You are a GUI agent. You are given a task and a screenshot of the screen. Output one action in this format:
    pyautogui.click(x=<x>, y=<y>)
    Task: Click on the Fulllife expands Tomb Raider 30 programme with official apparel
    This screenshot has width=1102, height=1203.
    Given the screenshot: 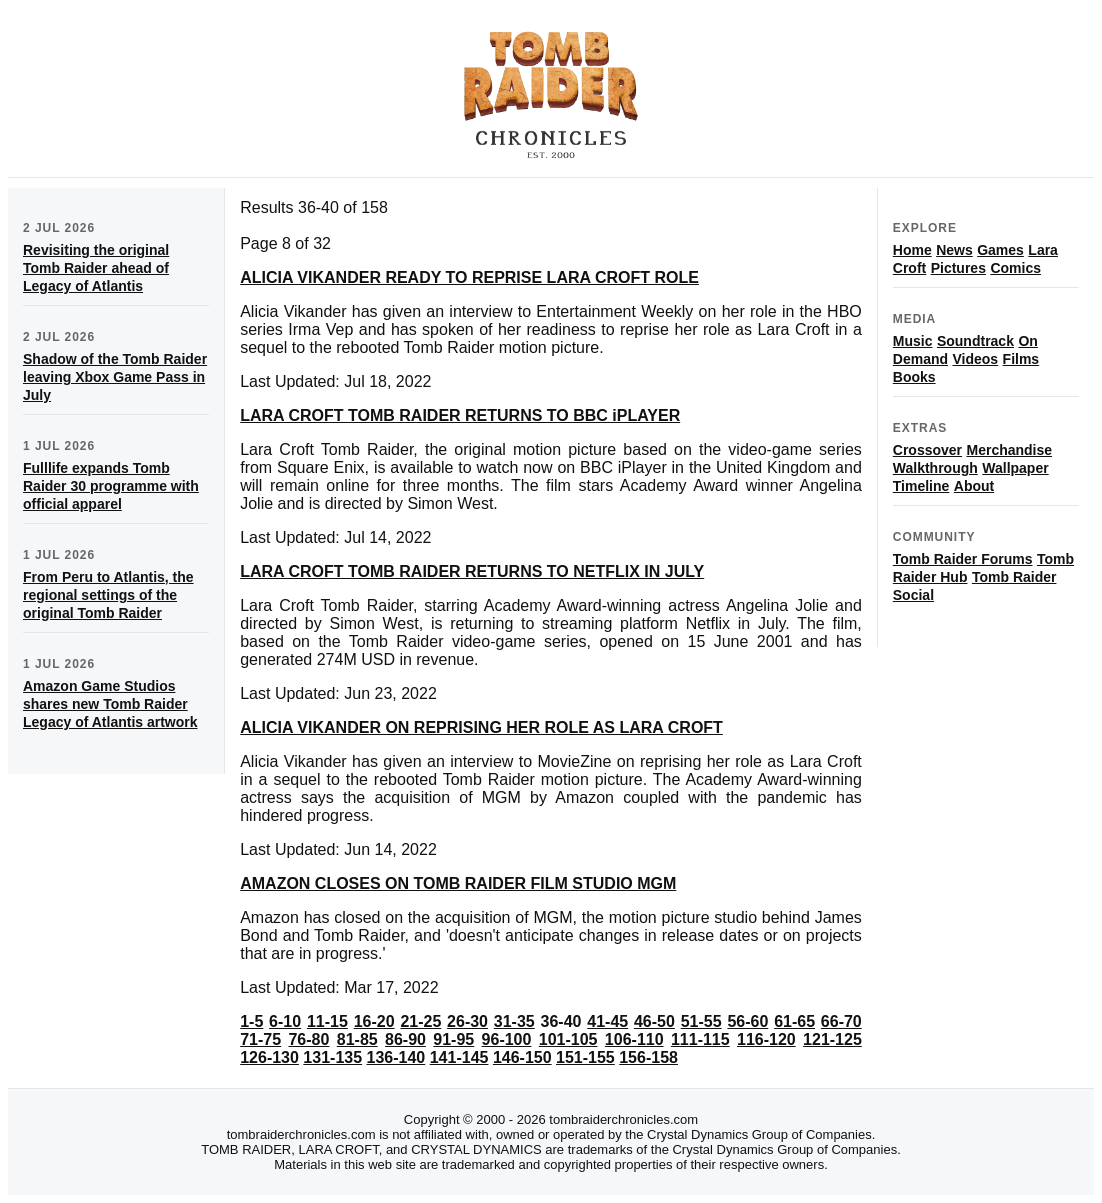 What is the action you would take?
    pyautogui.click(x=111, y=486)
    